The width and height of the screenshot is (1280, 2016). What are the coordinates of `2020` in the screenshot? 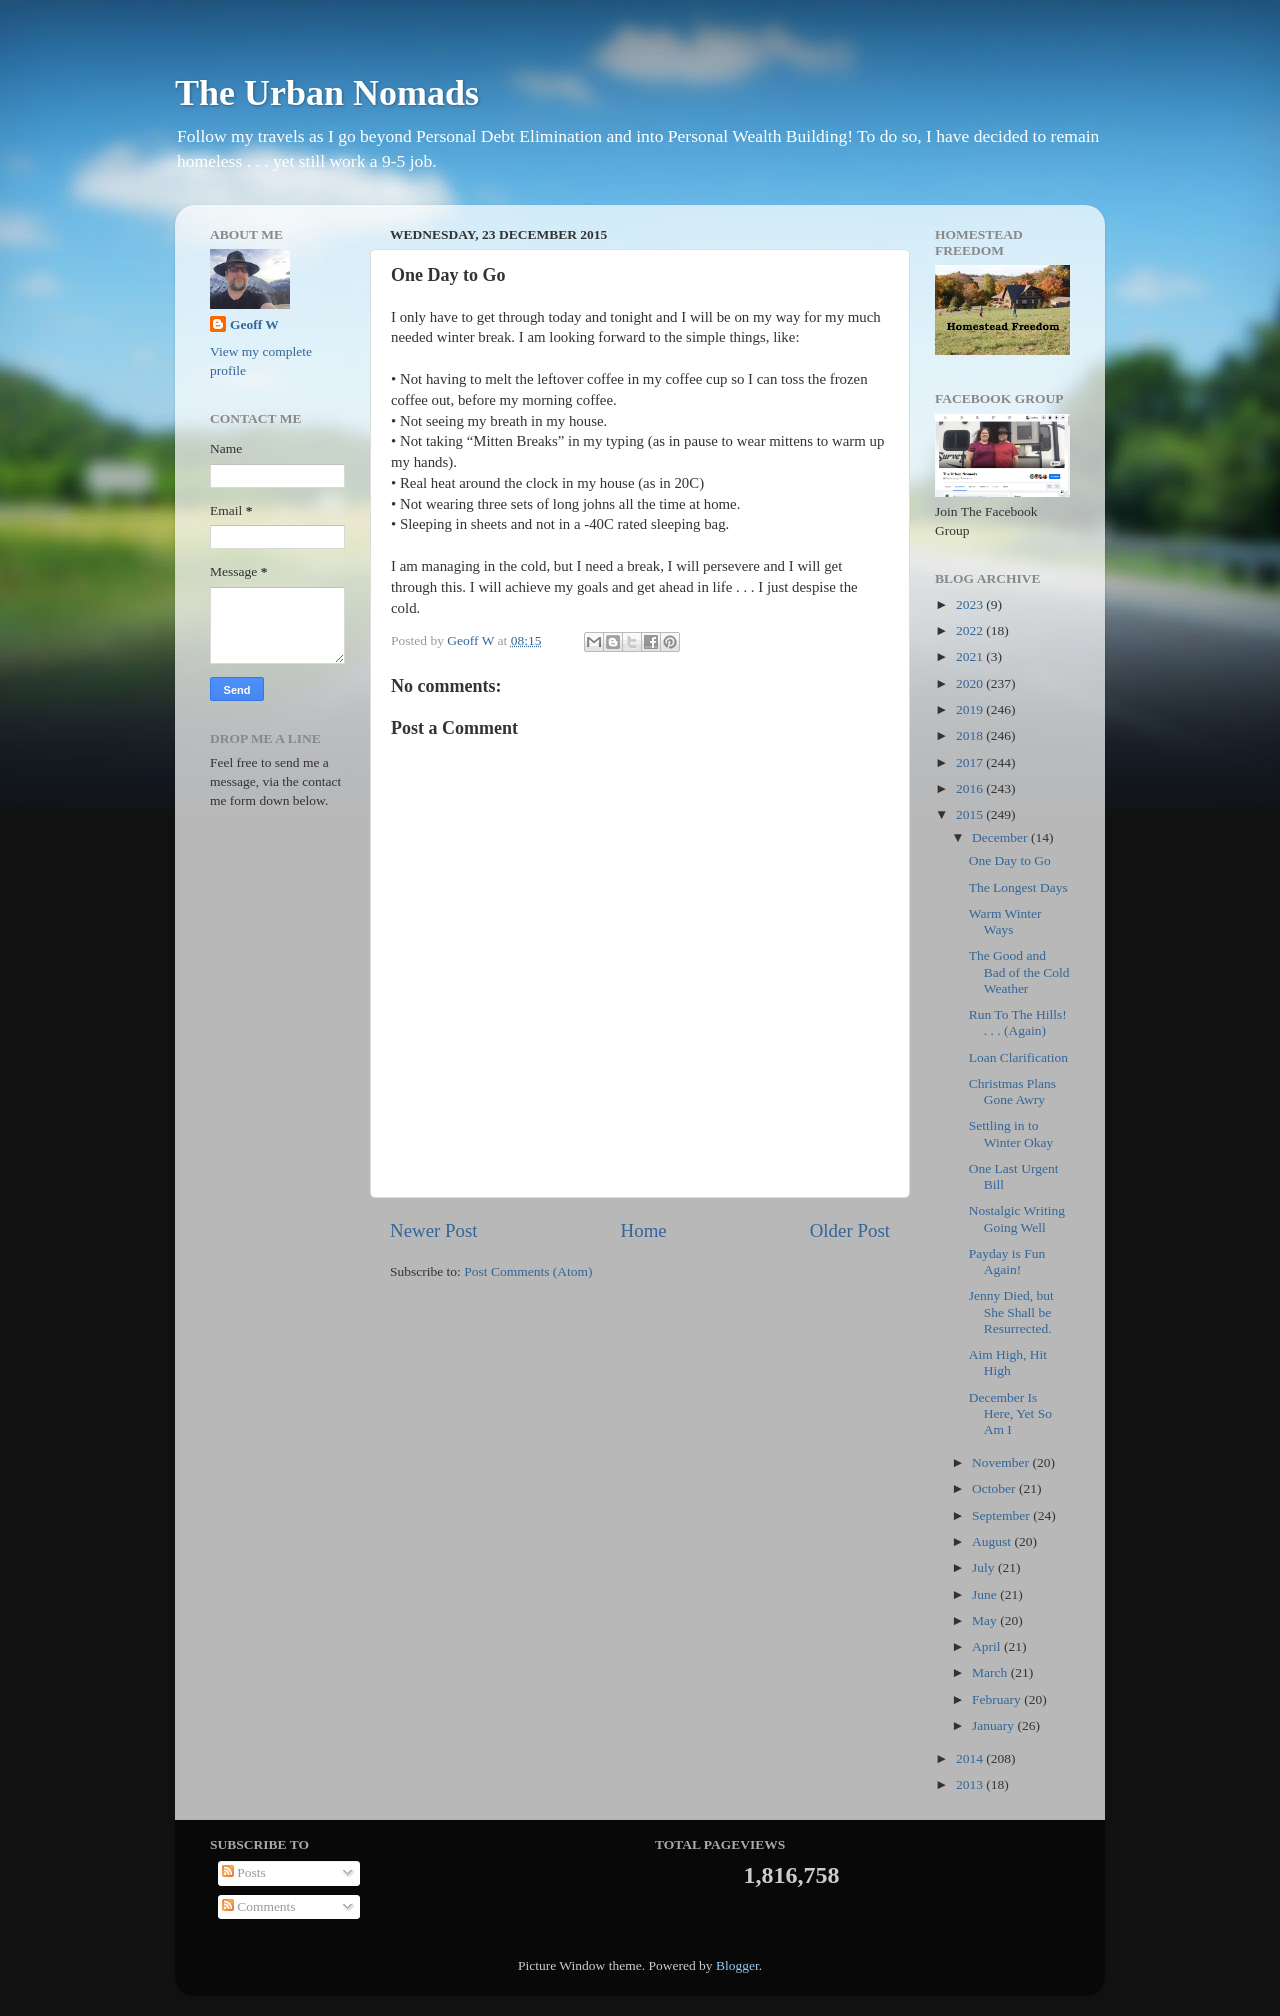 It's located at (971, 683).